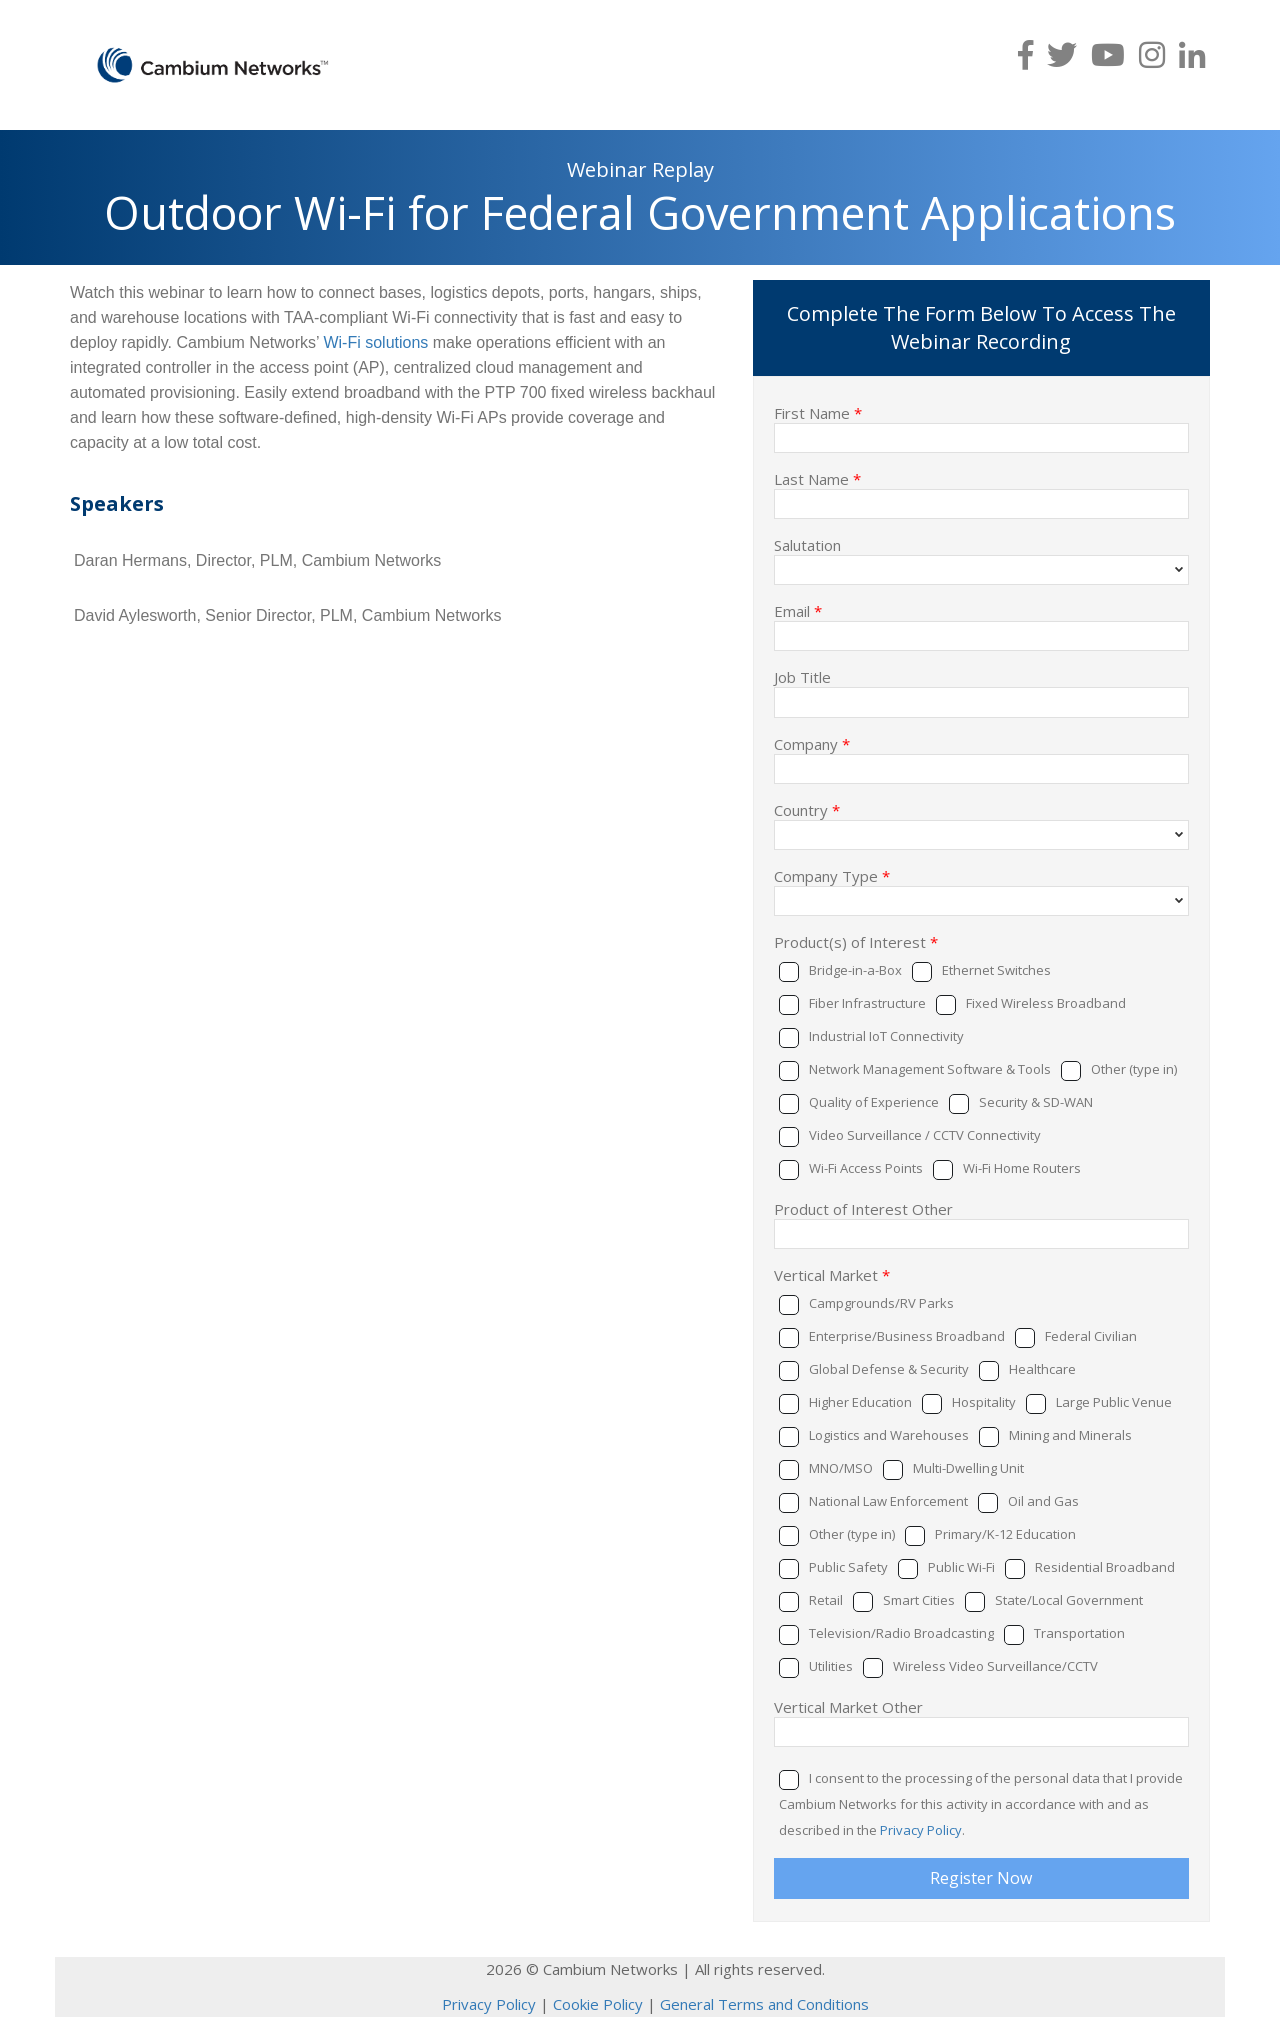 This screenshot has height=2017, width=1280. Describe the element at coordinates (832, 875) in the screenshot. I see `Company Type` at that location.